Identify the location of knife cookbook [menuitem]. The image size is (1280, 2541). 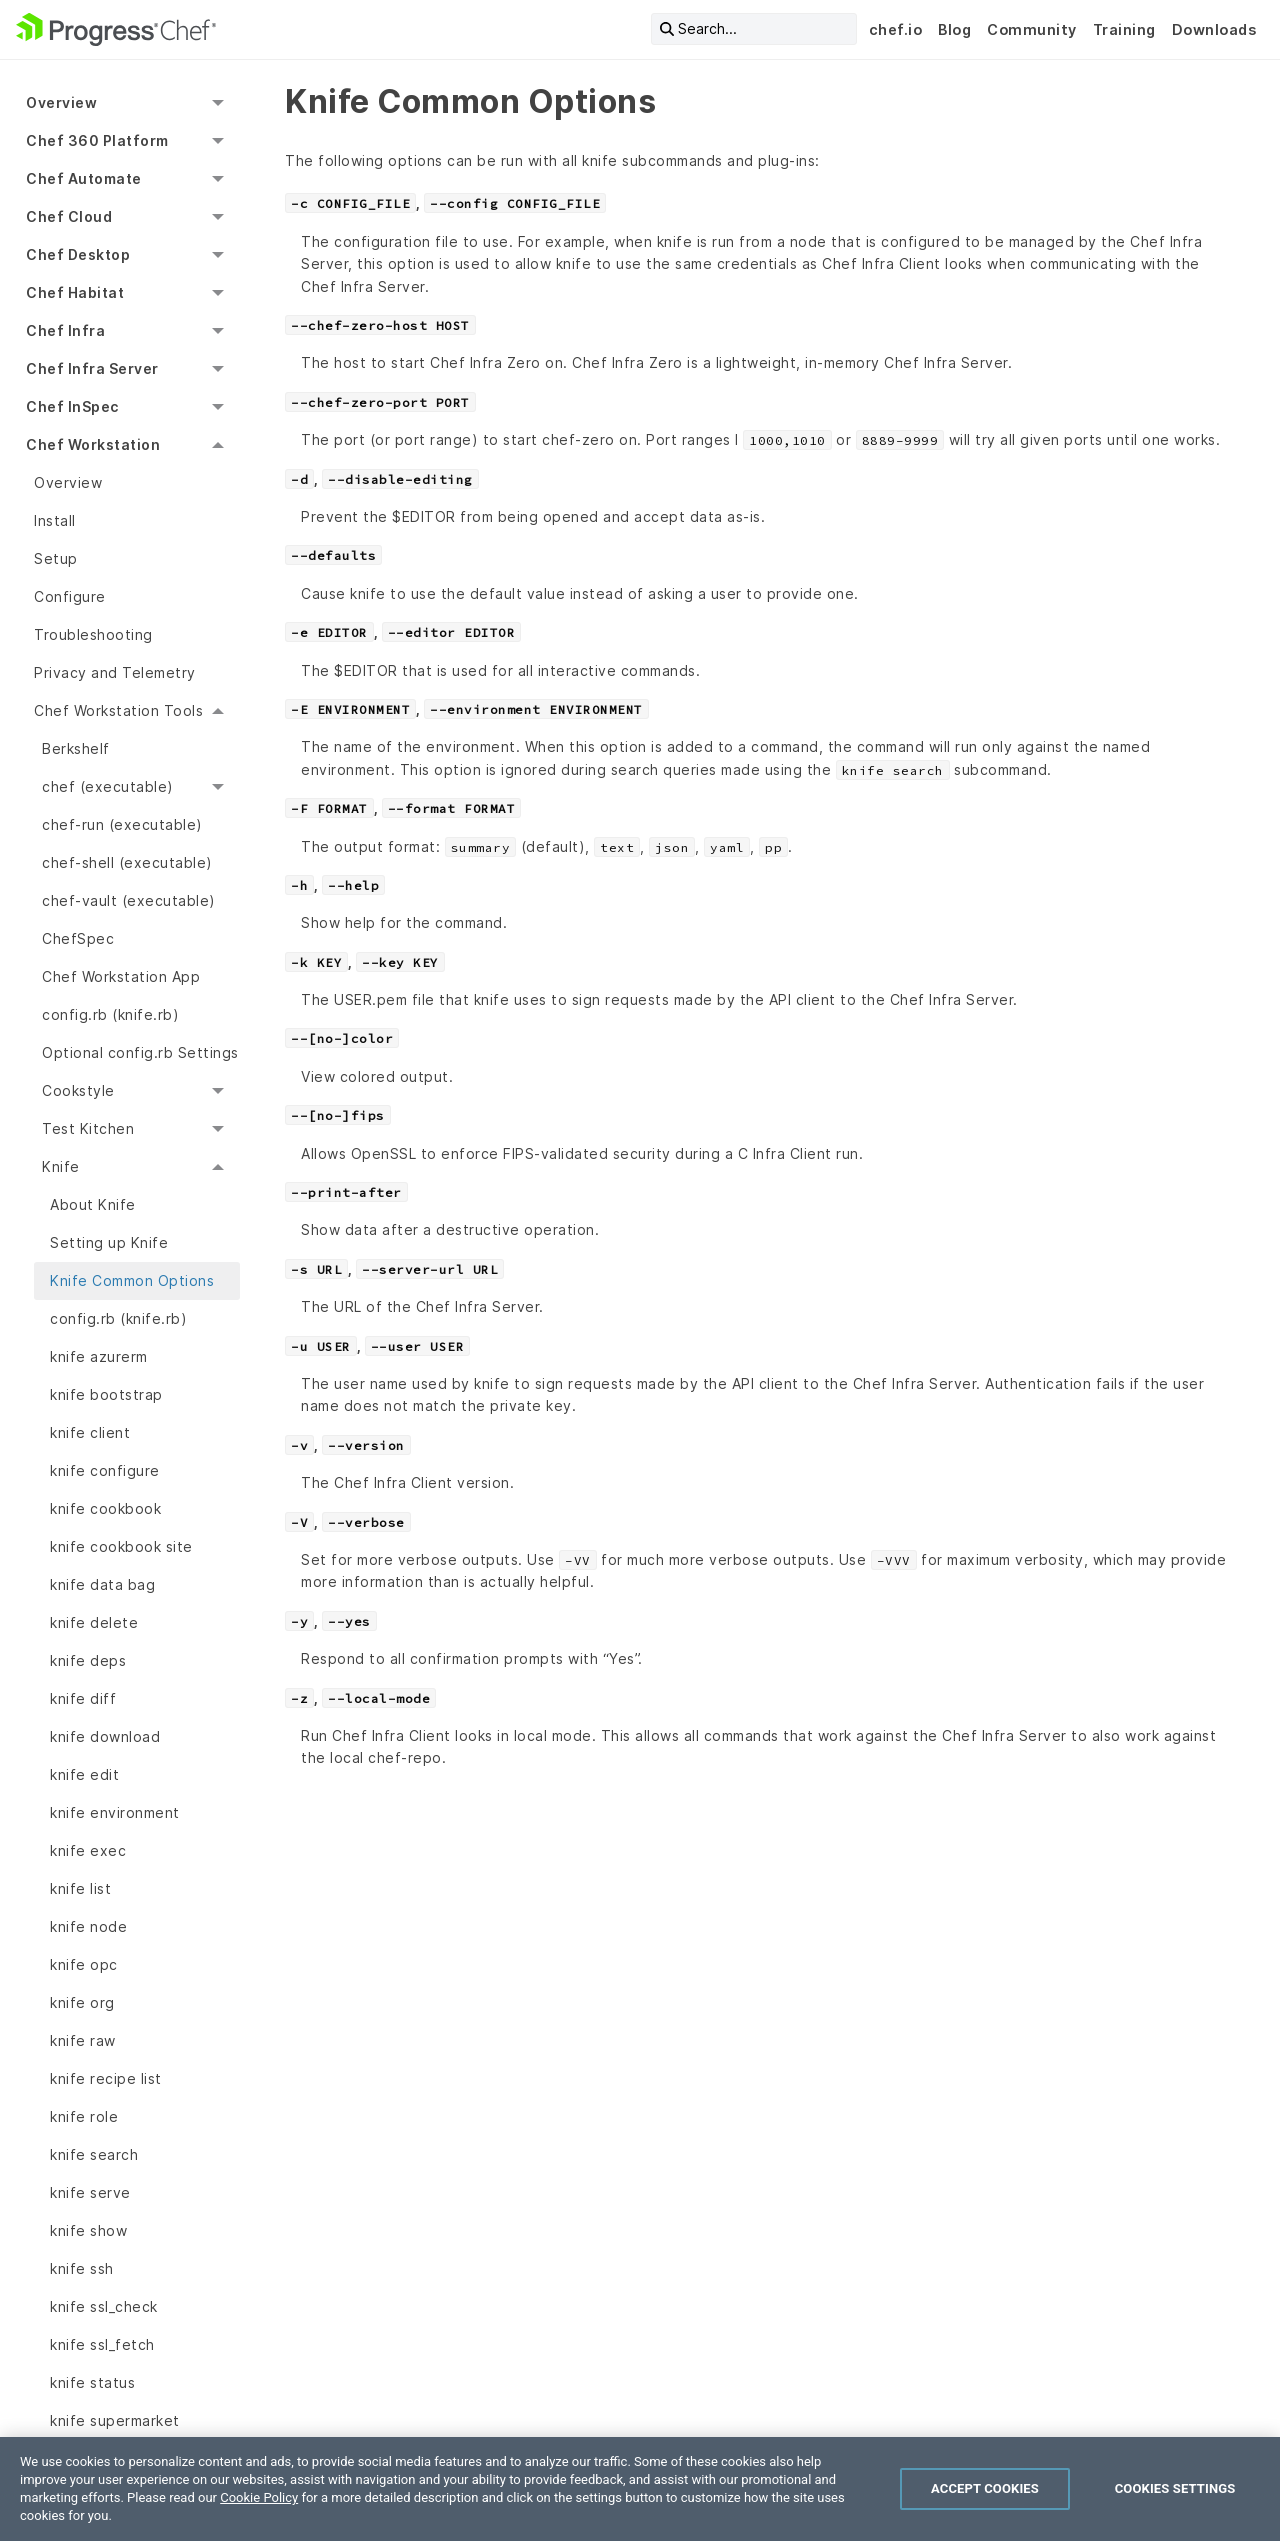
(105, 1508).